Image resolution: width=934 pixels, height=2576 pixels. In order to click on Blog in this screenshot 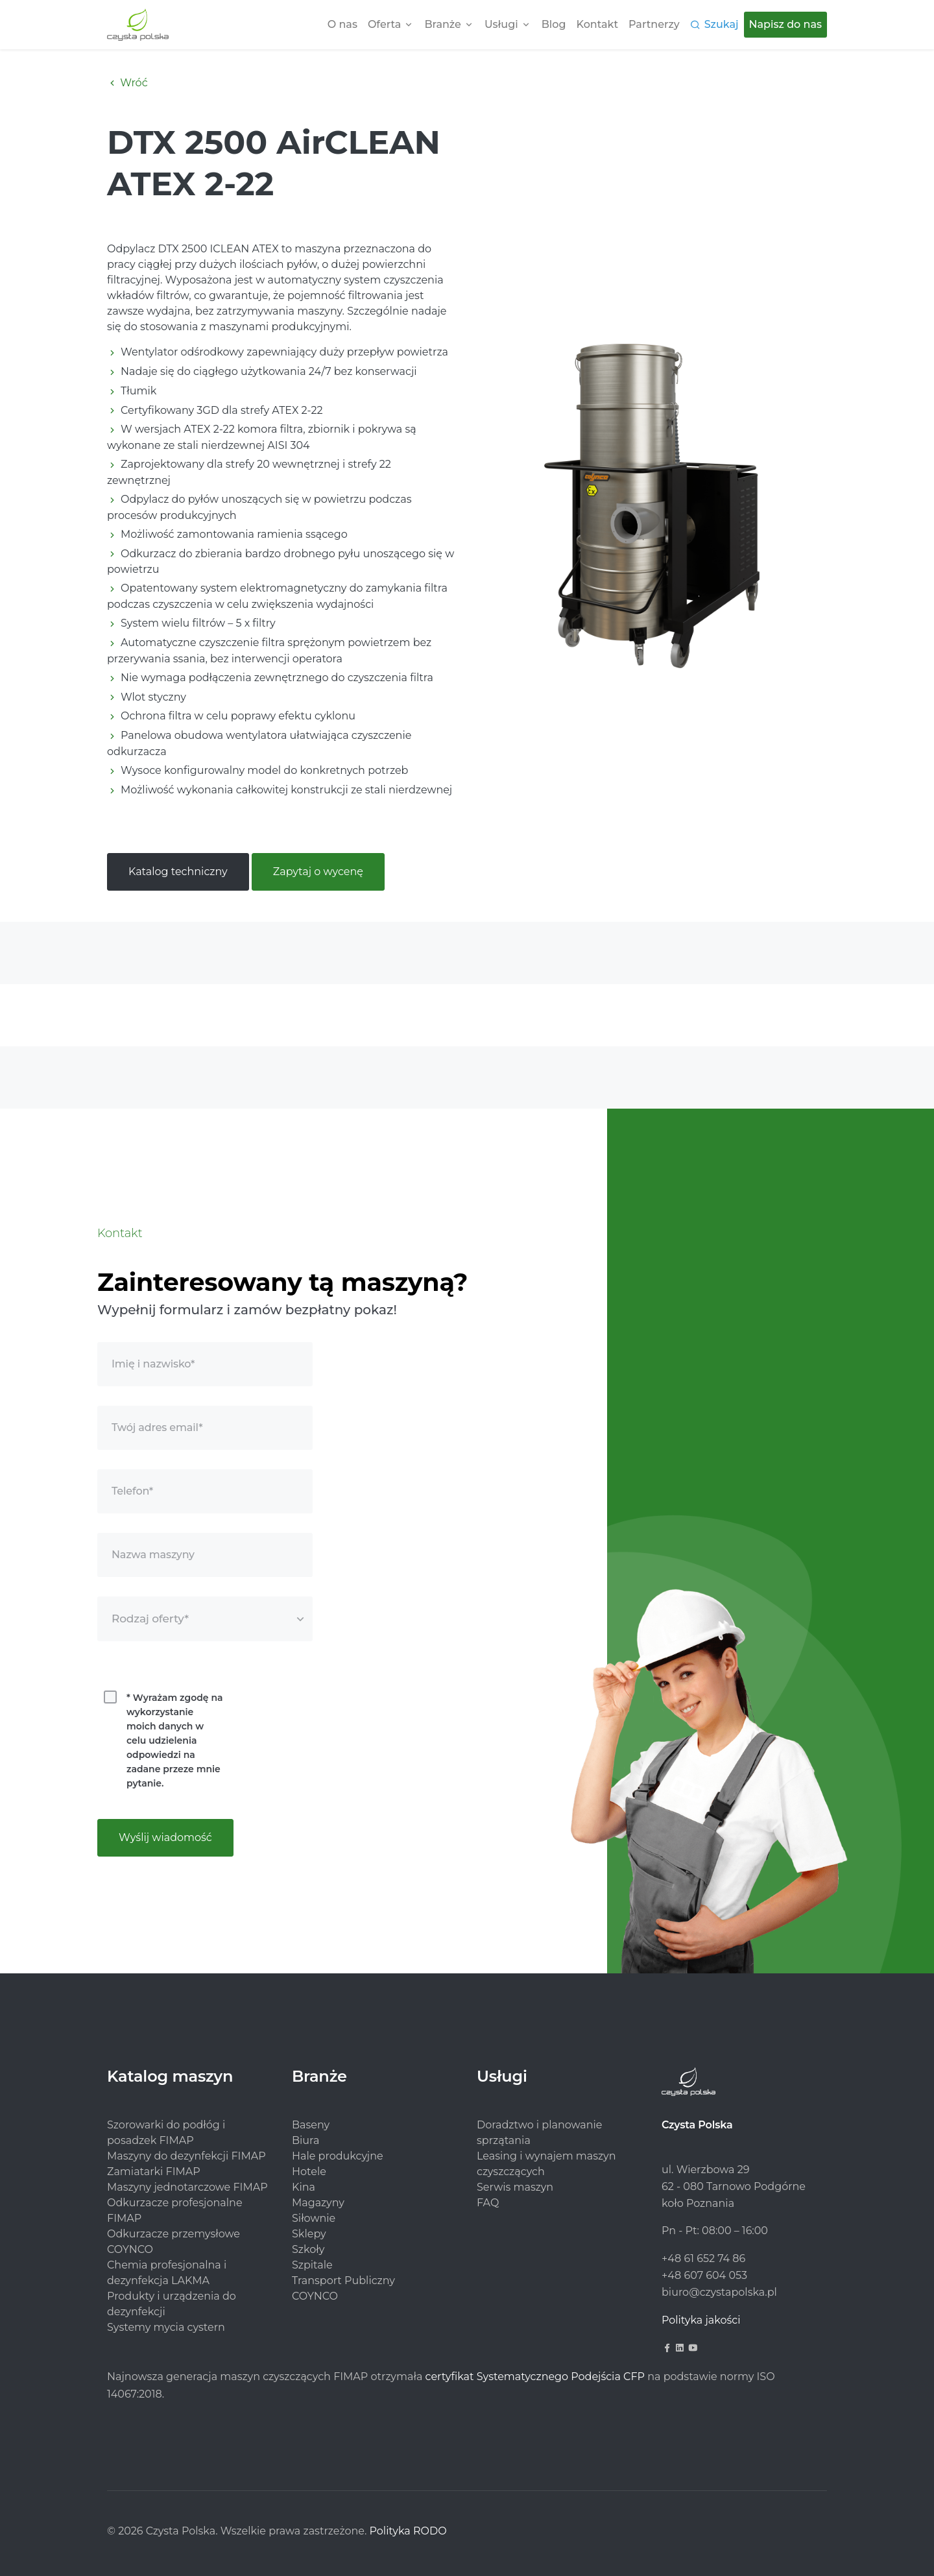, I will do `click(554, 24)`.